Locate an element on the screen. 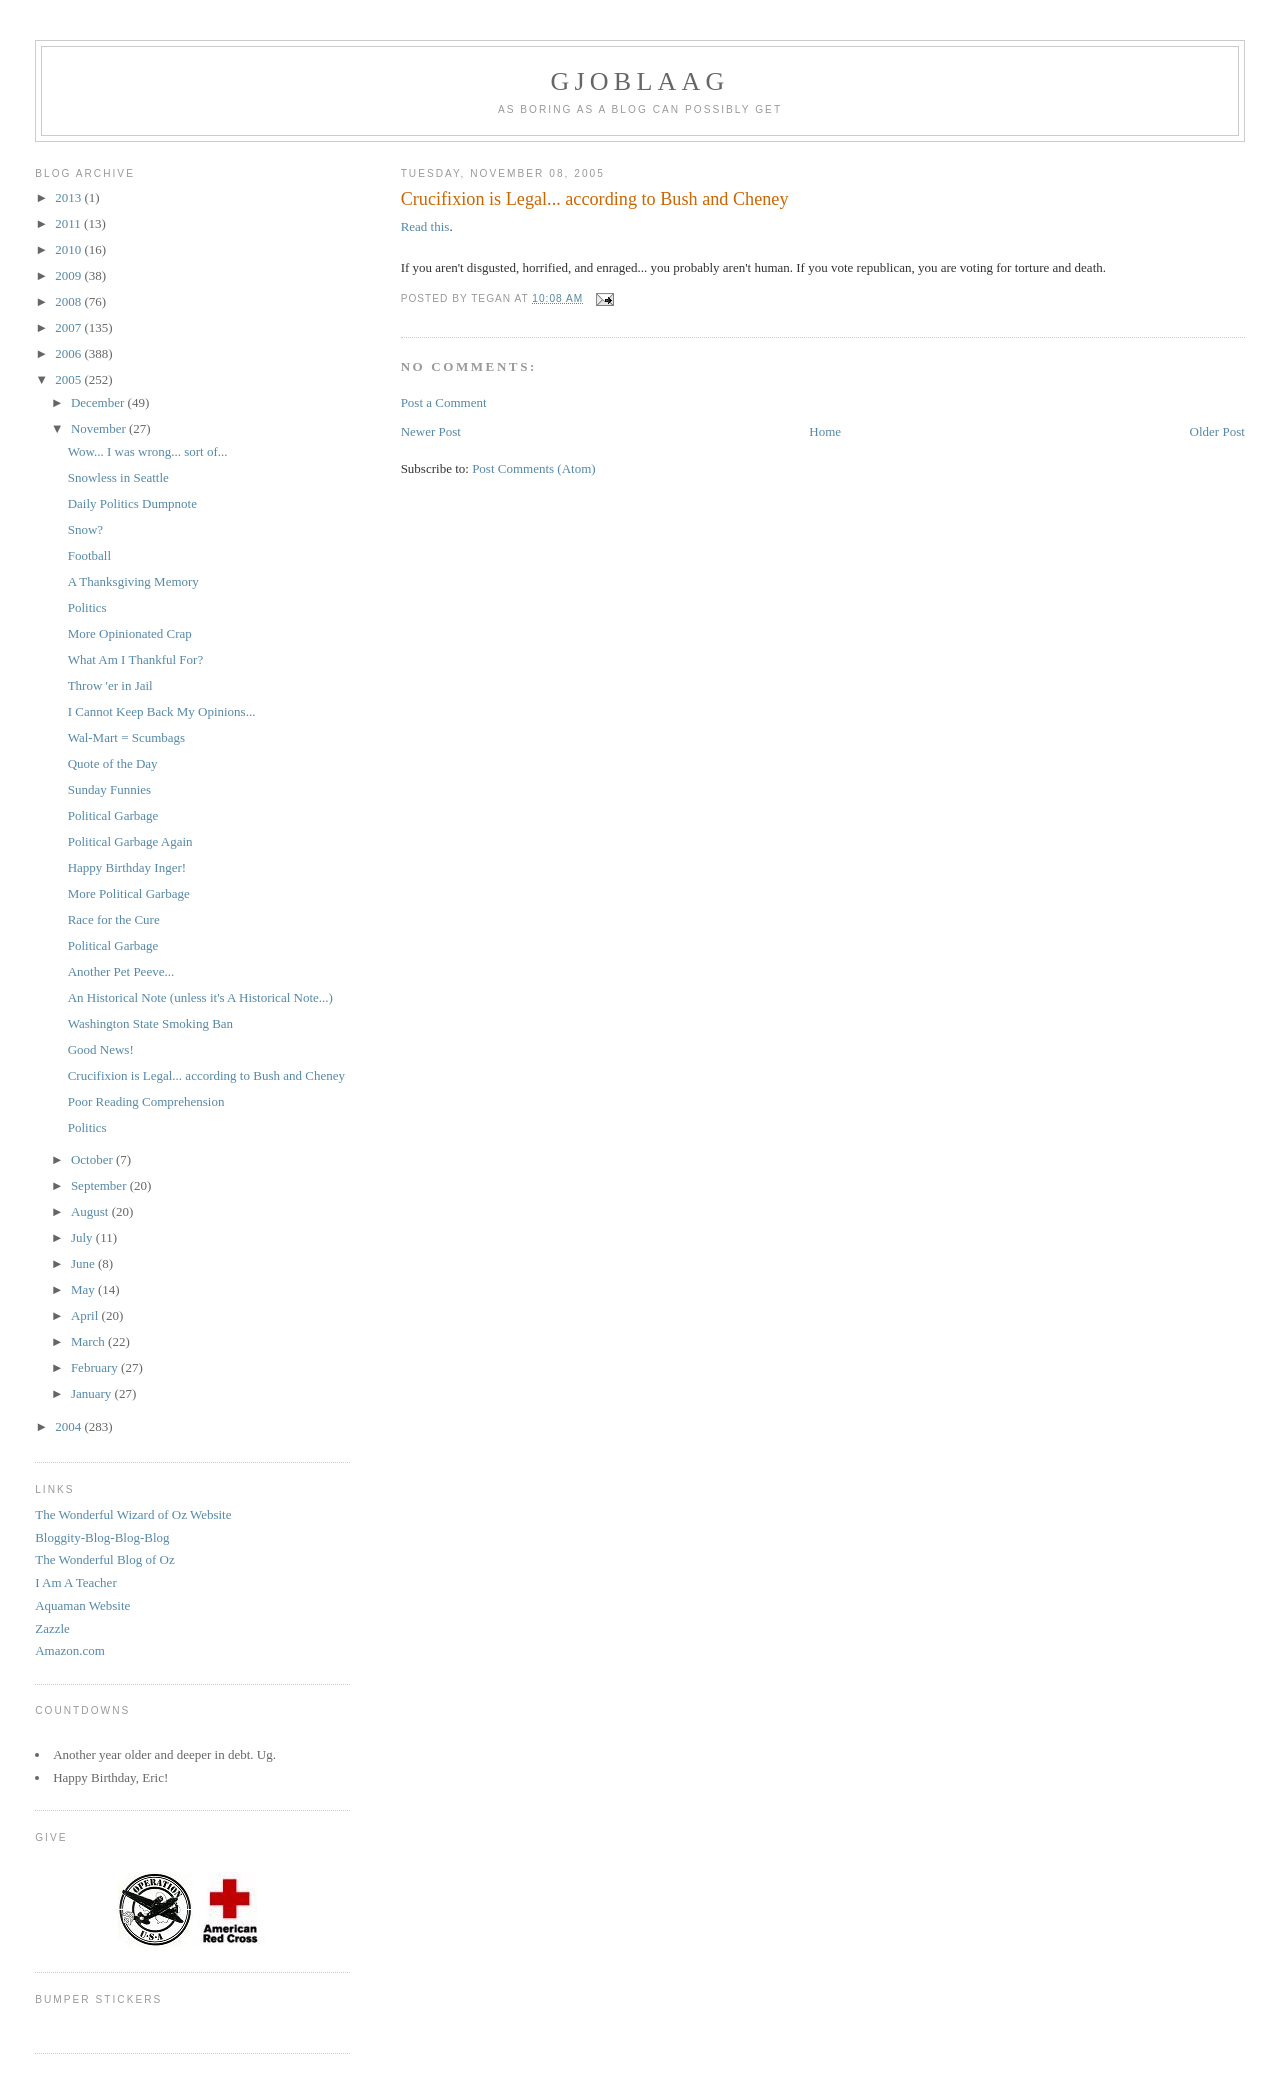 The image size is (1280, 2074). 2005 is located at coordinates (69, 379).